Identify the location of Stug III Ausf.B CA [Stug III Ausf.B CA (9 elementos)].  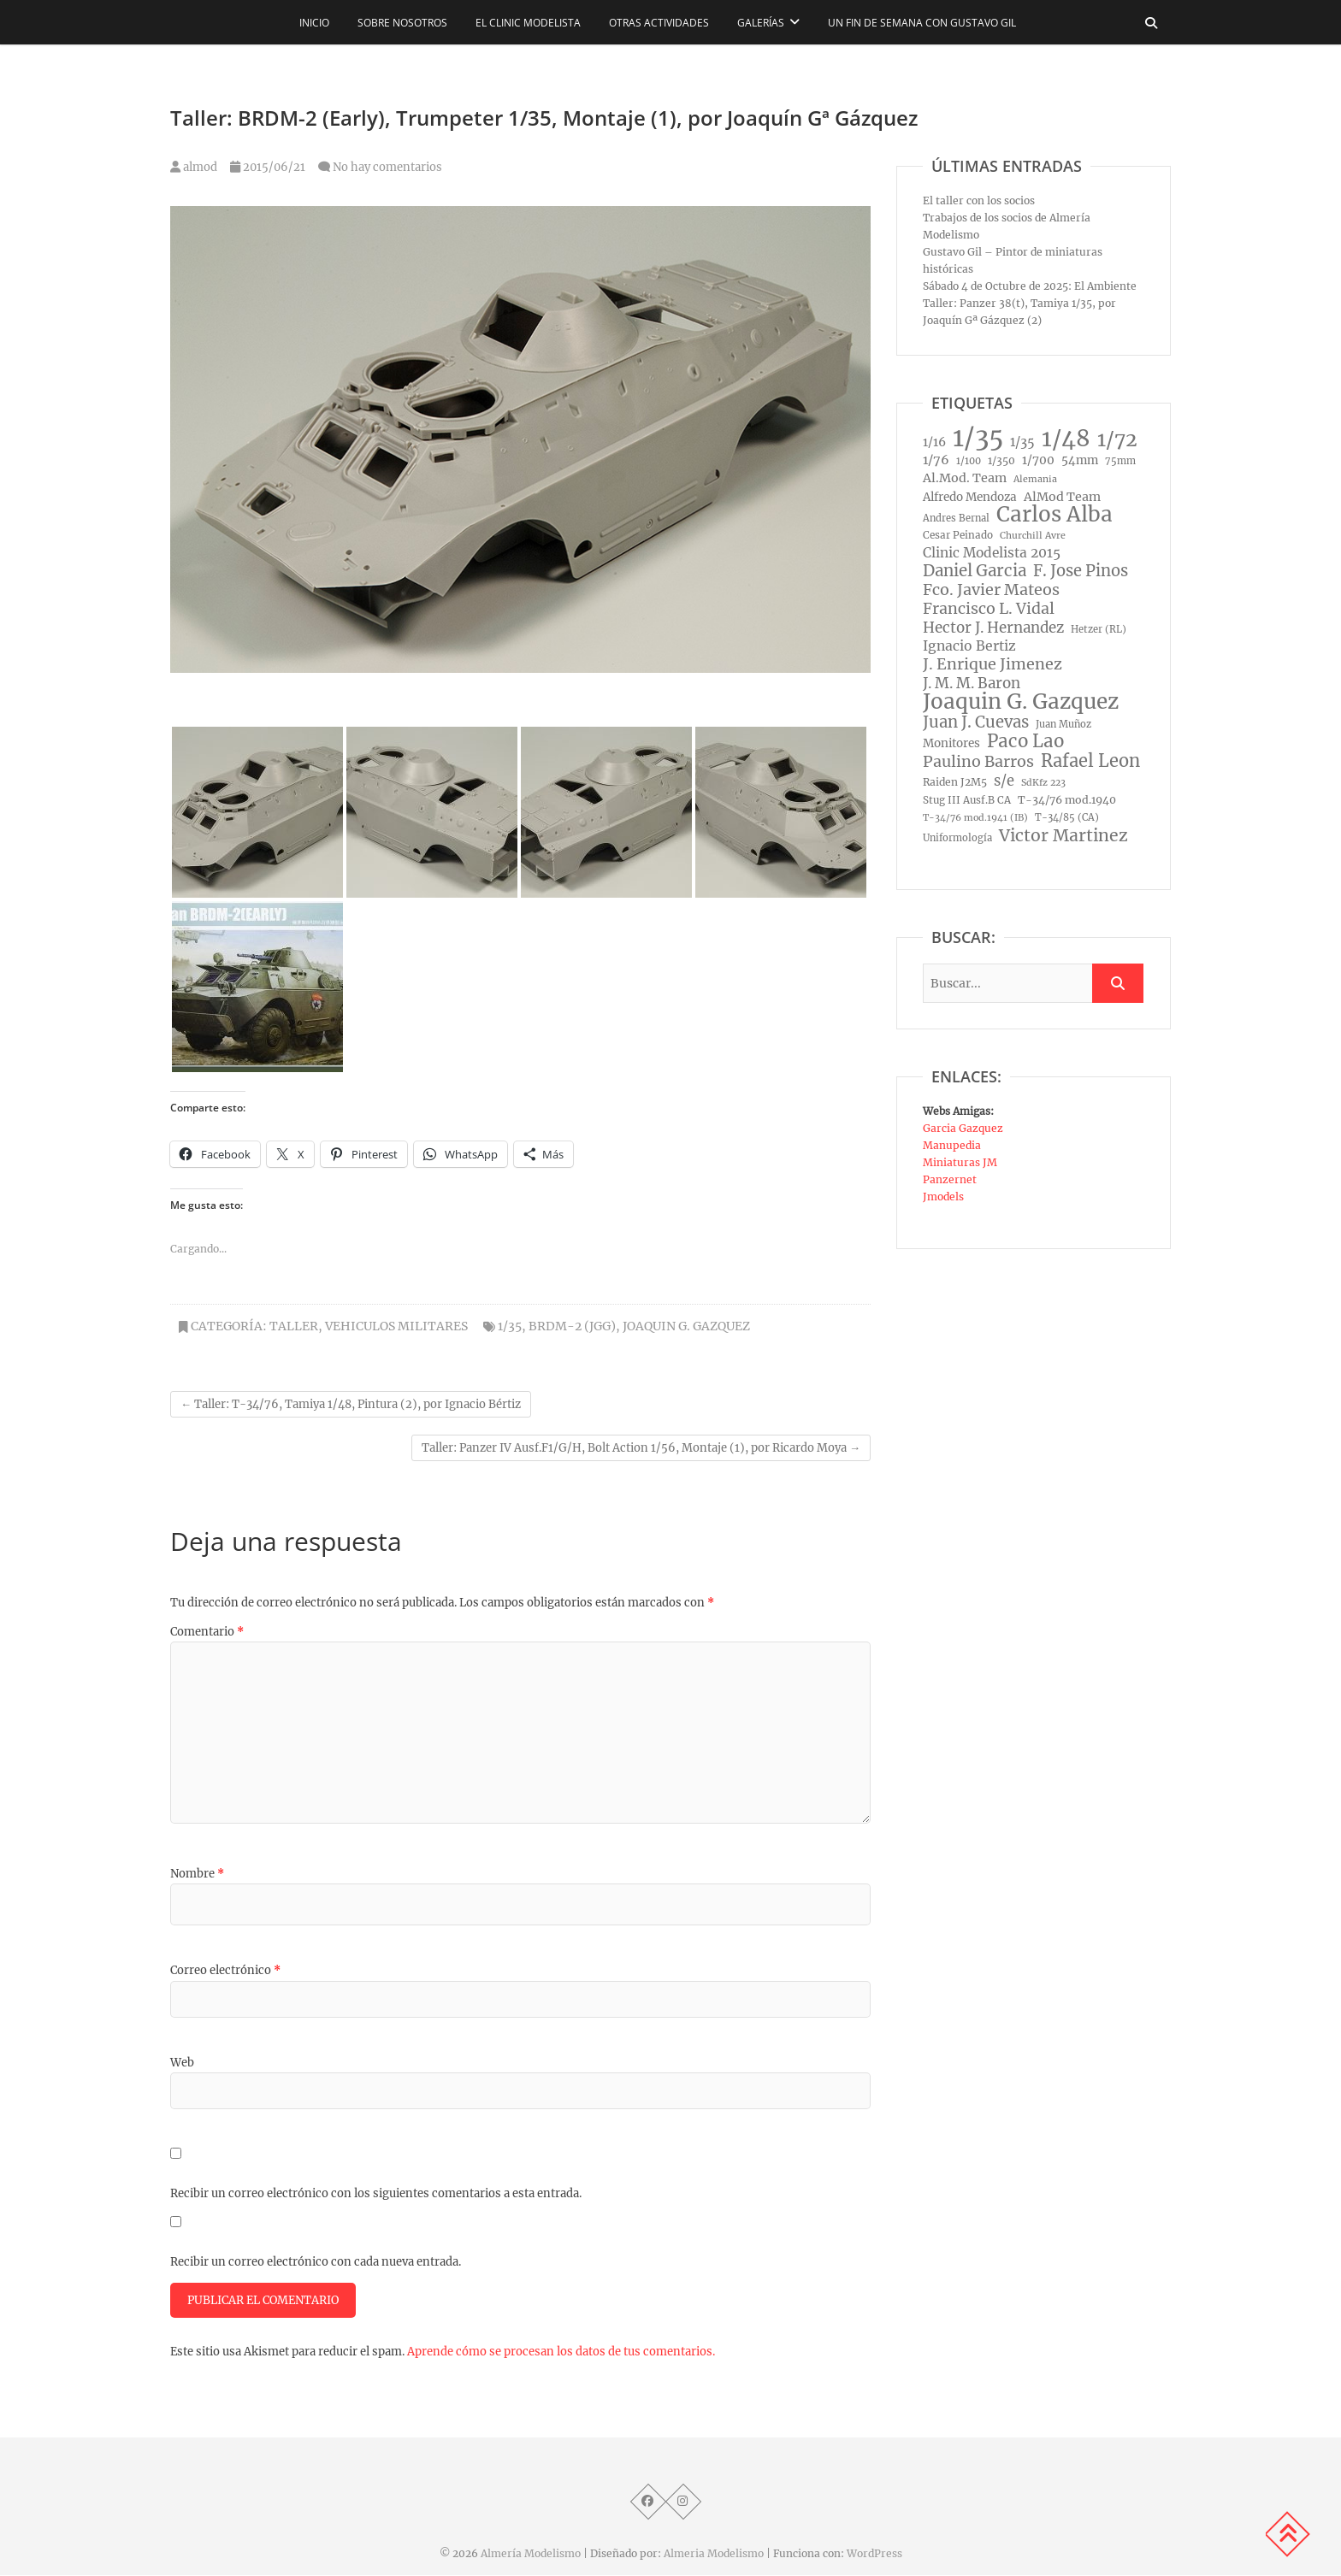
(967, 800).